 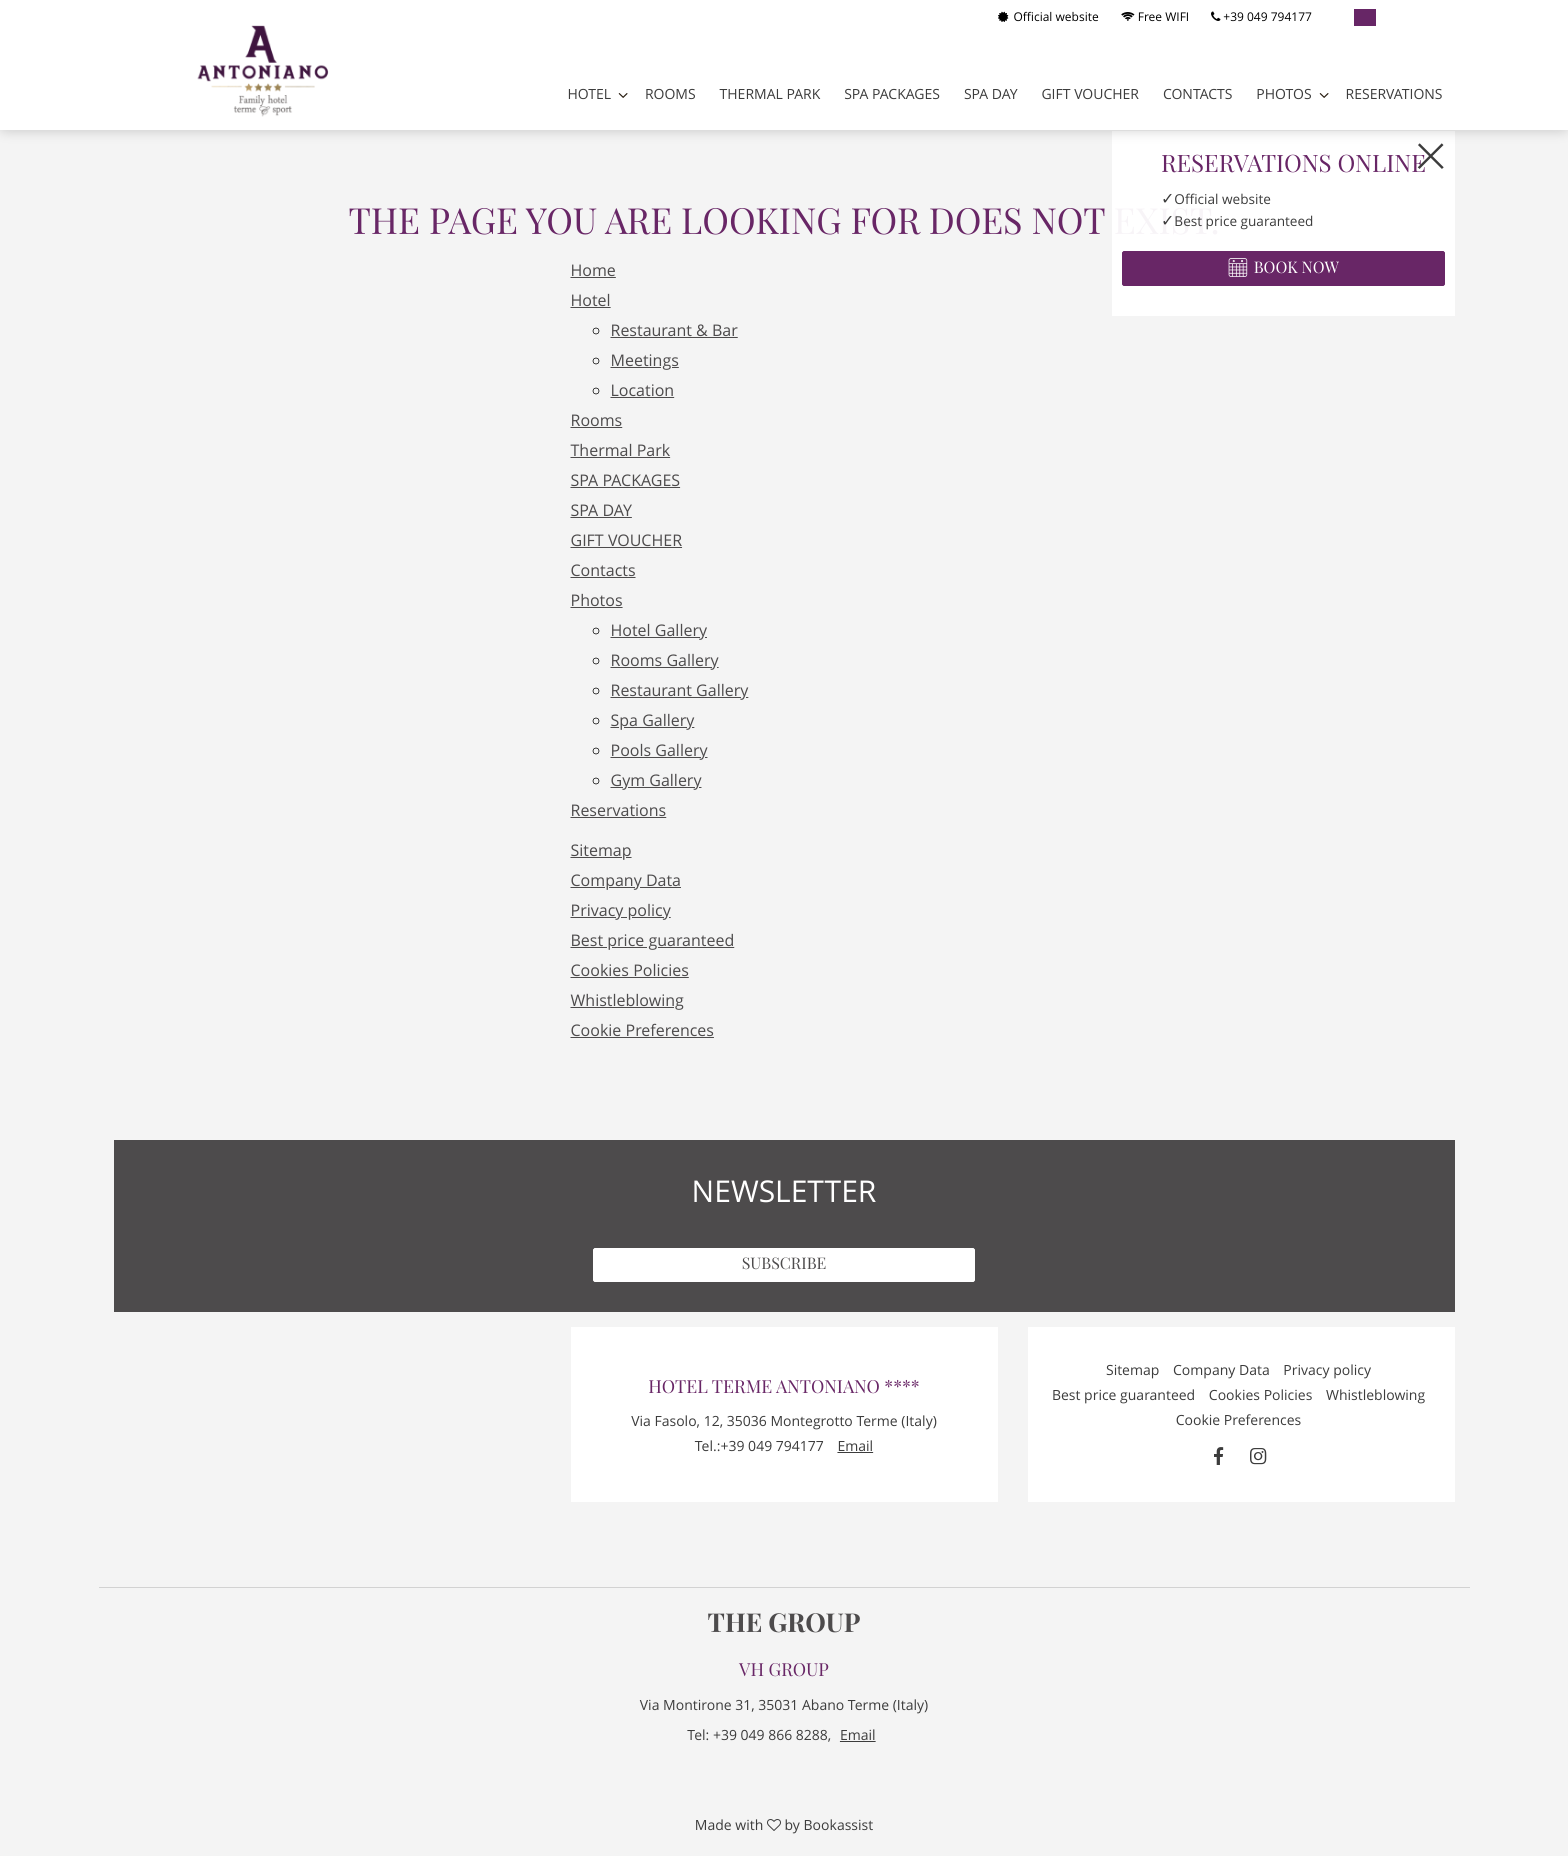 I want to click on Home, so click(x=593, y=270).